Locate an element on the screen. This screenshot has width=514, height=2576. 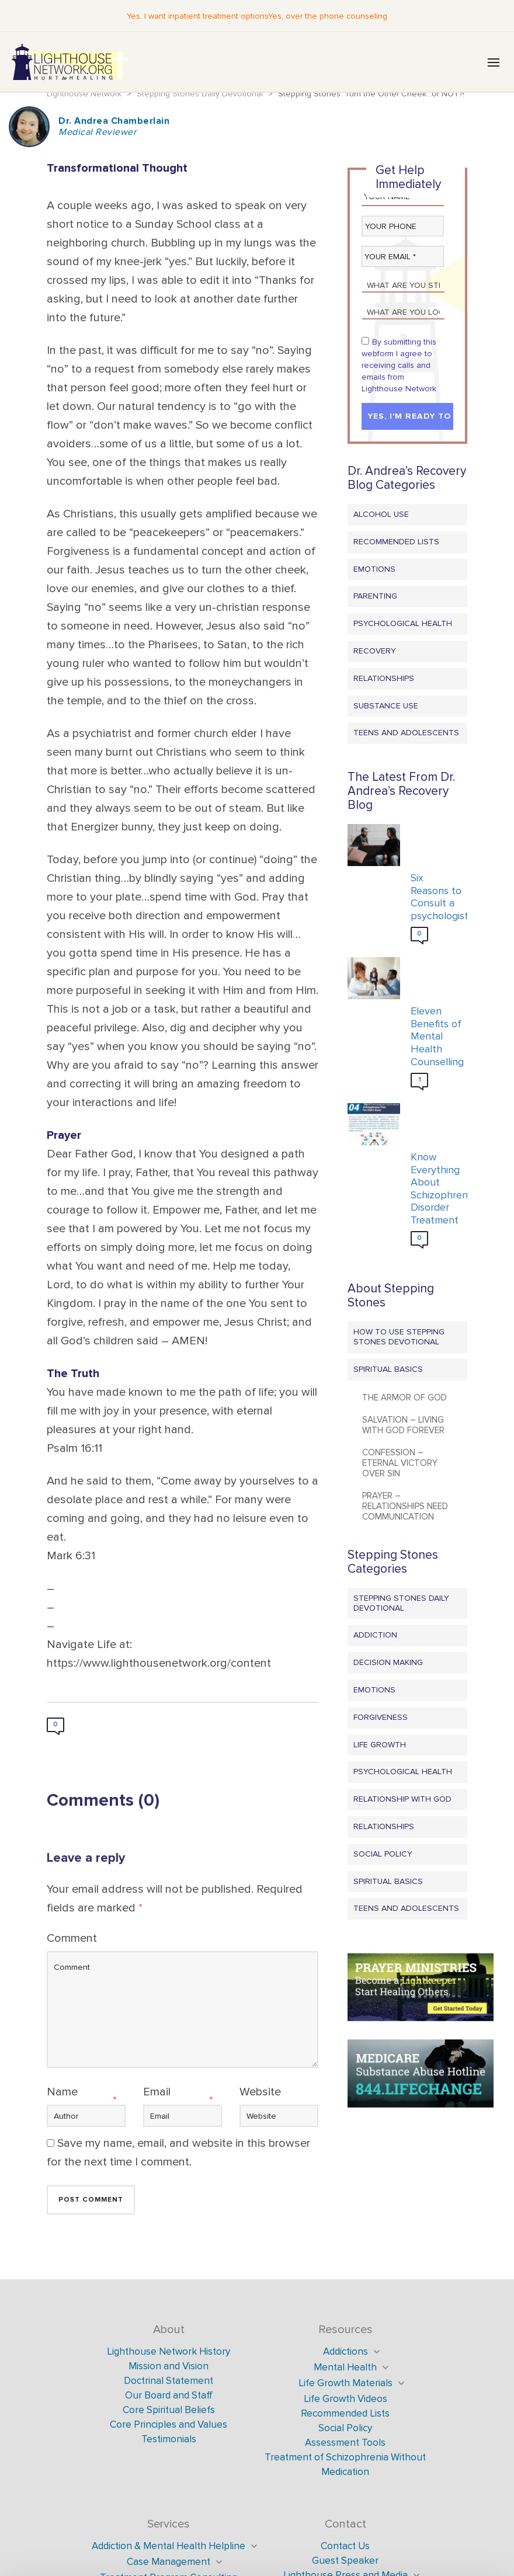
Emotions is located at coordinates (374, 569).